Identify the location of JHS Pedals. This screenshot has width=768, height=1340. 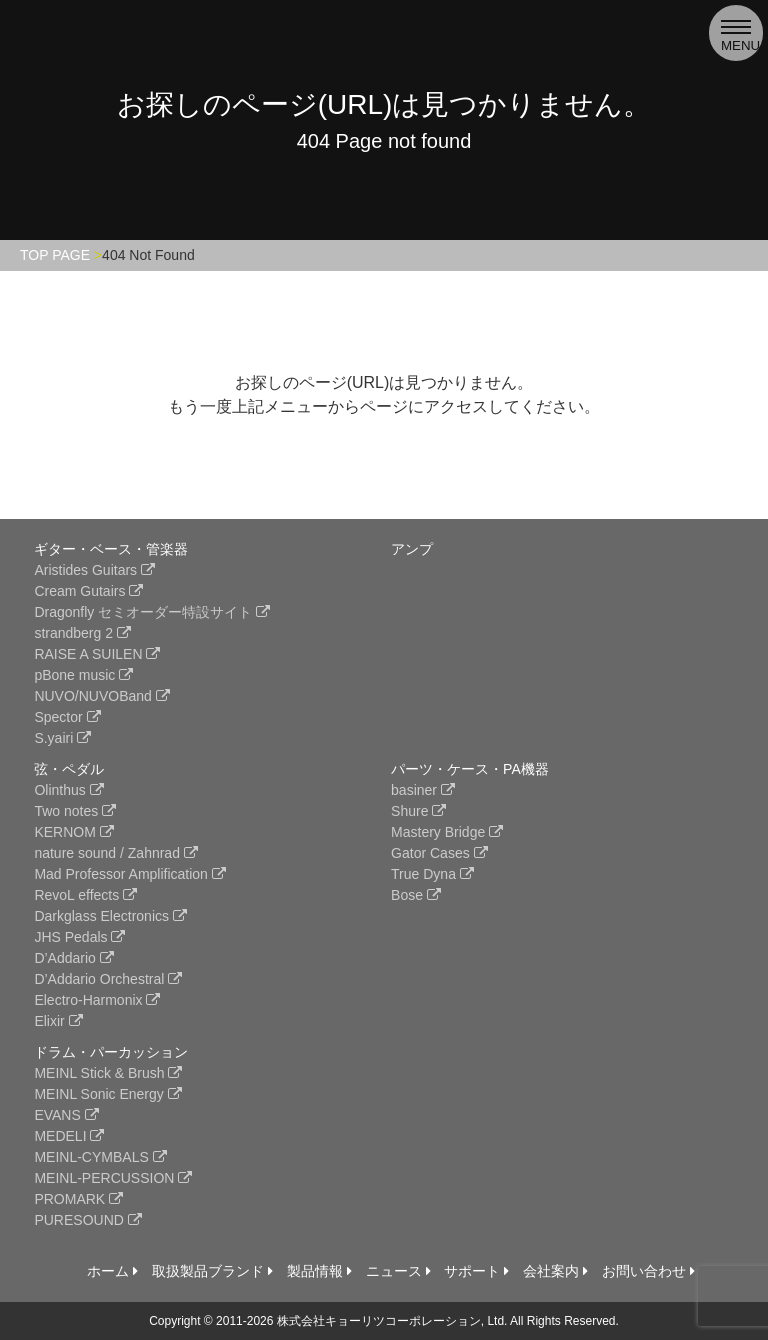
(79, 937).